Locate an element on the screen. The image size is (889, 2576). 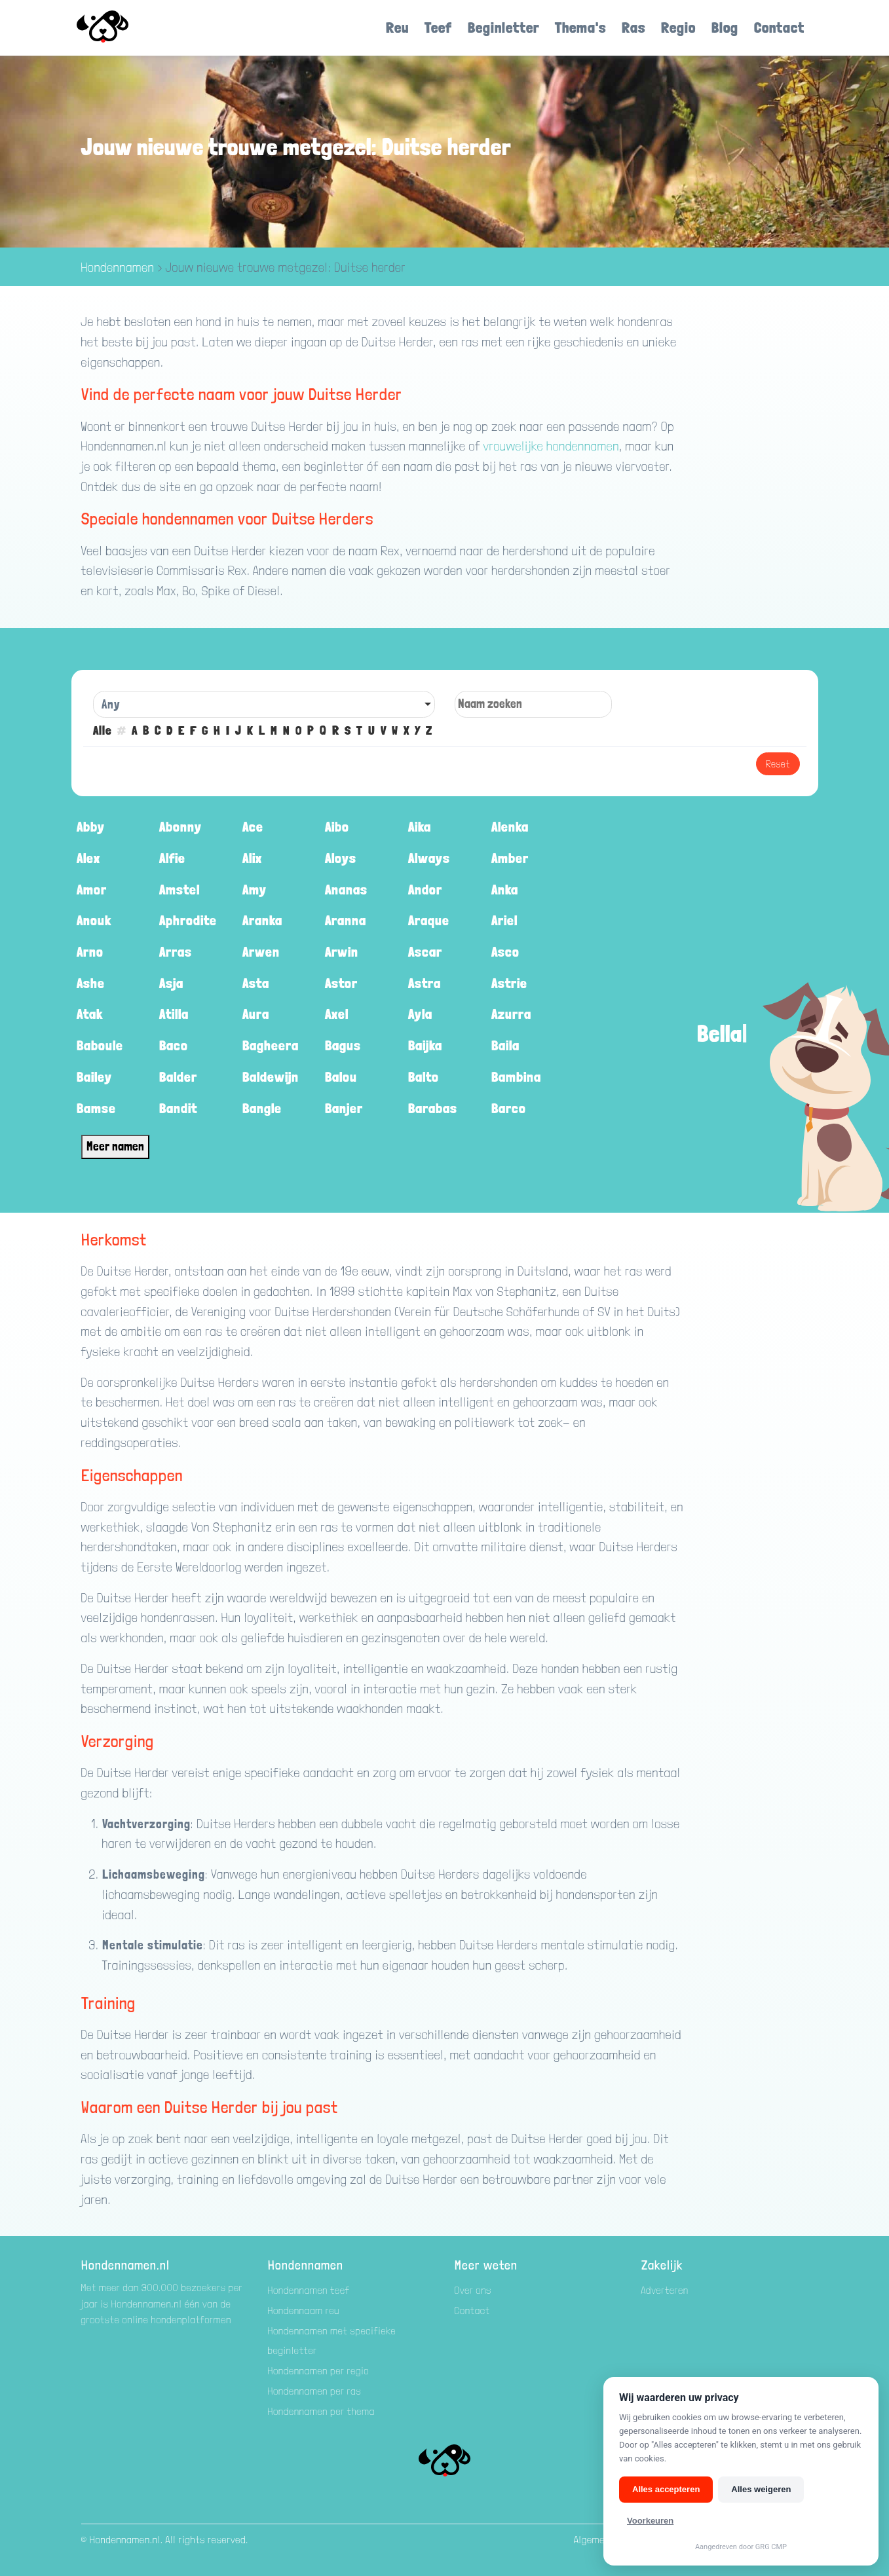
Meer namen is located at coordinates (115, 1146).